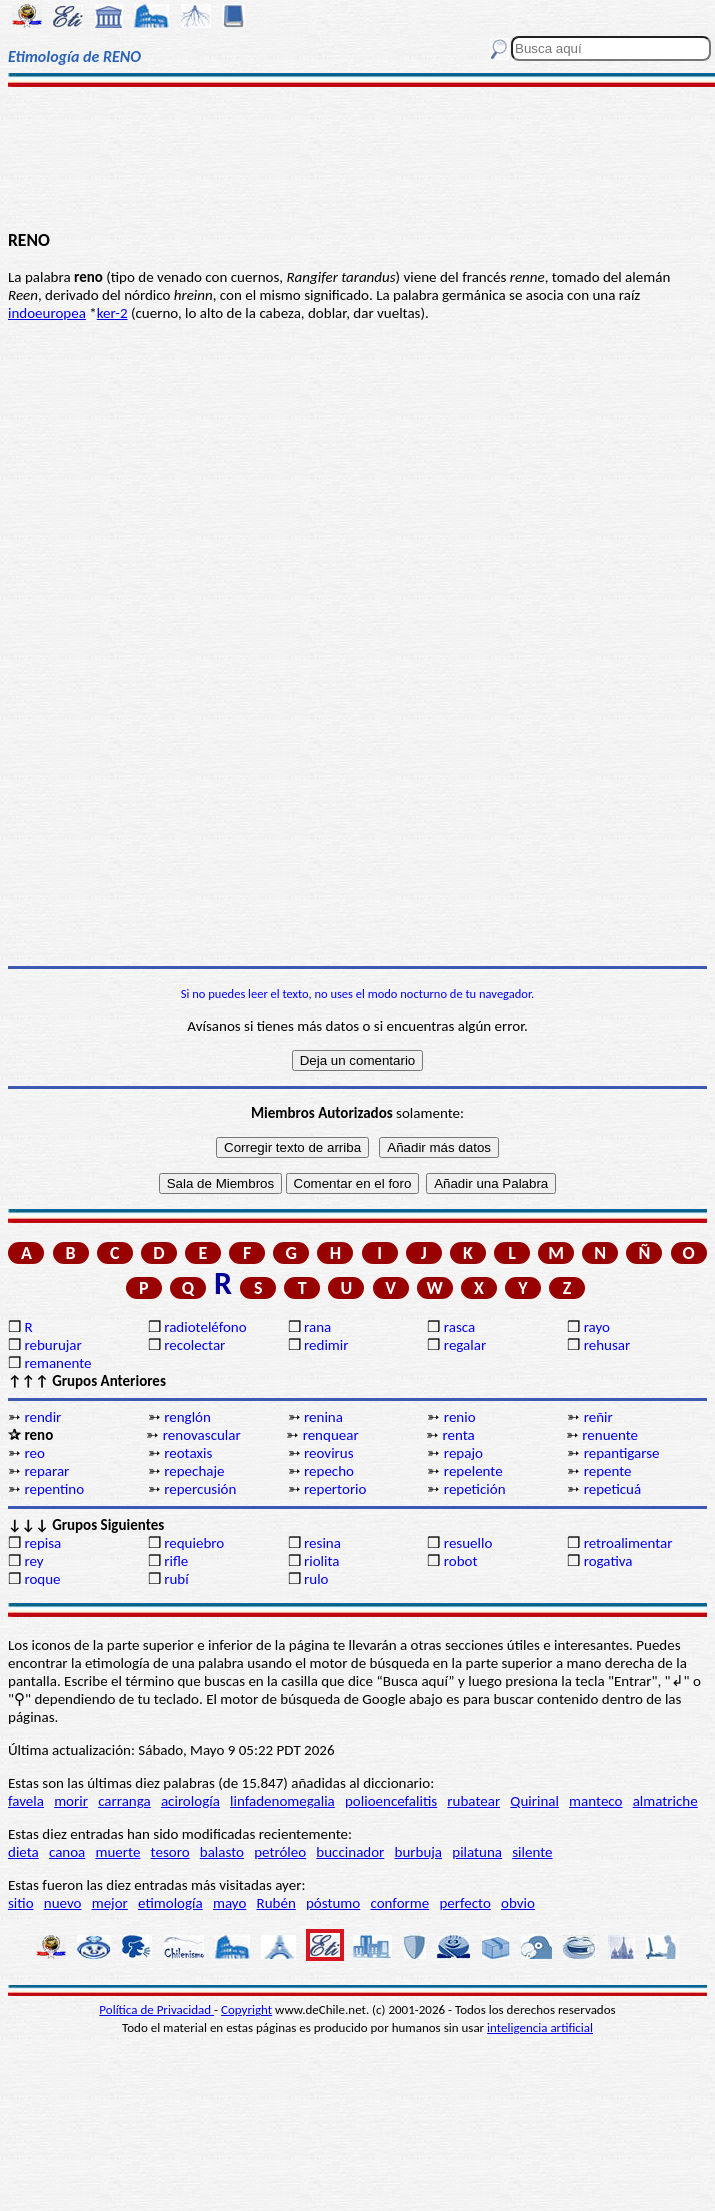 This screenshot has width=715, height=2211. I want to click on obvio, so click(518, 1903).